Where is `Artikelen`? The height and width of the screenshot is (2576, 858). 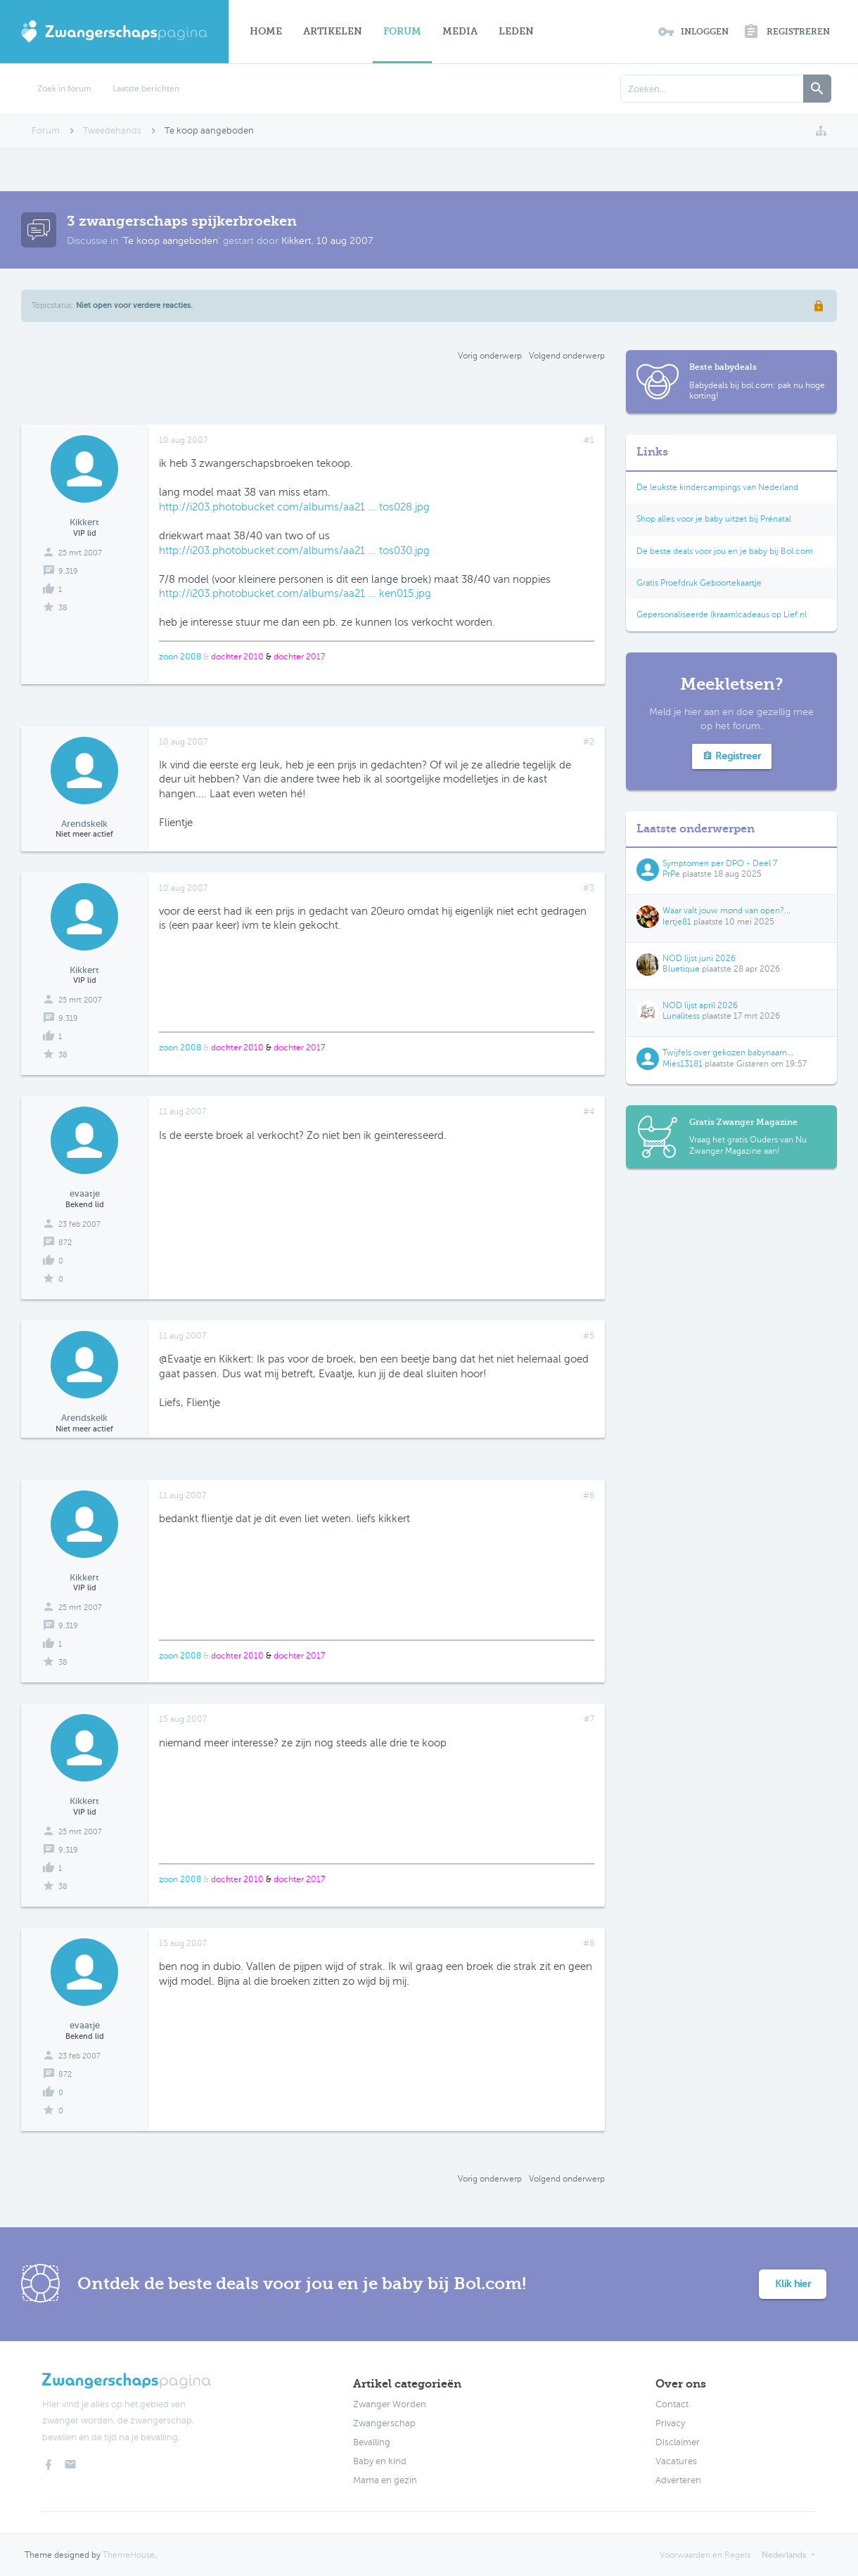
Artikelen is located at coordinates (332, 31).